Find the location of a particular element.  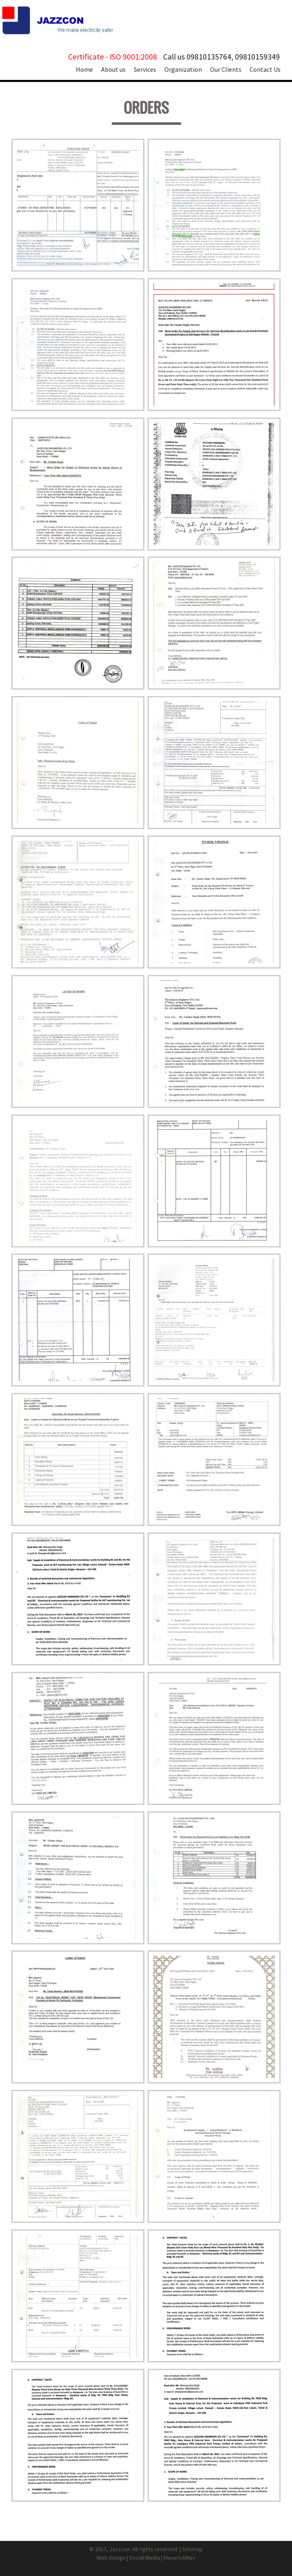

Our Clients is located at coordinates (225, 69).